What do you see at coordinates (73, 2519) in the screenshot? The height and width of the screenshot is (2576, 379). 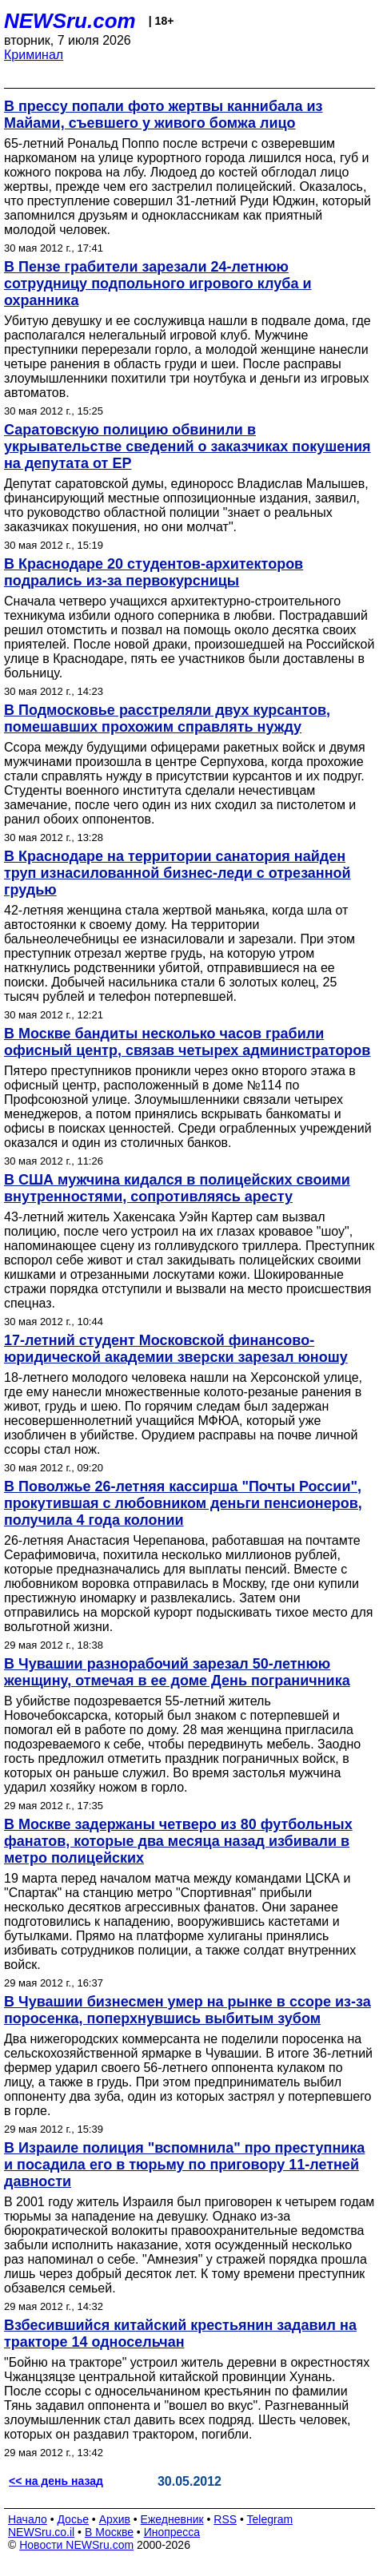 I see `Досье` at bounding box center [73, 2519].